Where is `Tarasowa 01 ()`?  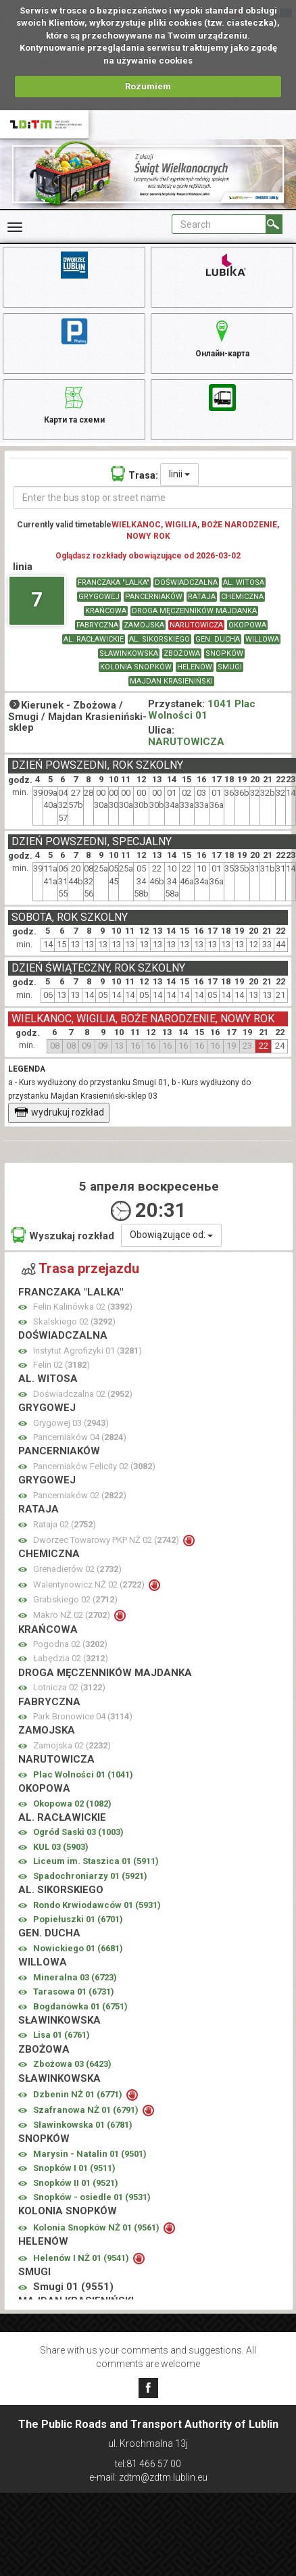
Tarasowa 01 () is located at coordinates (73, 1991).